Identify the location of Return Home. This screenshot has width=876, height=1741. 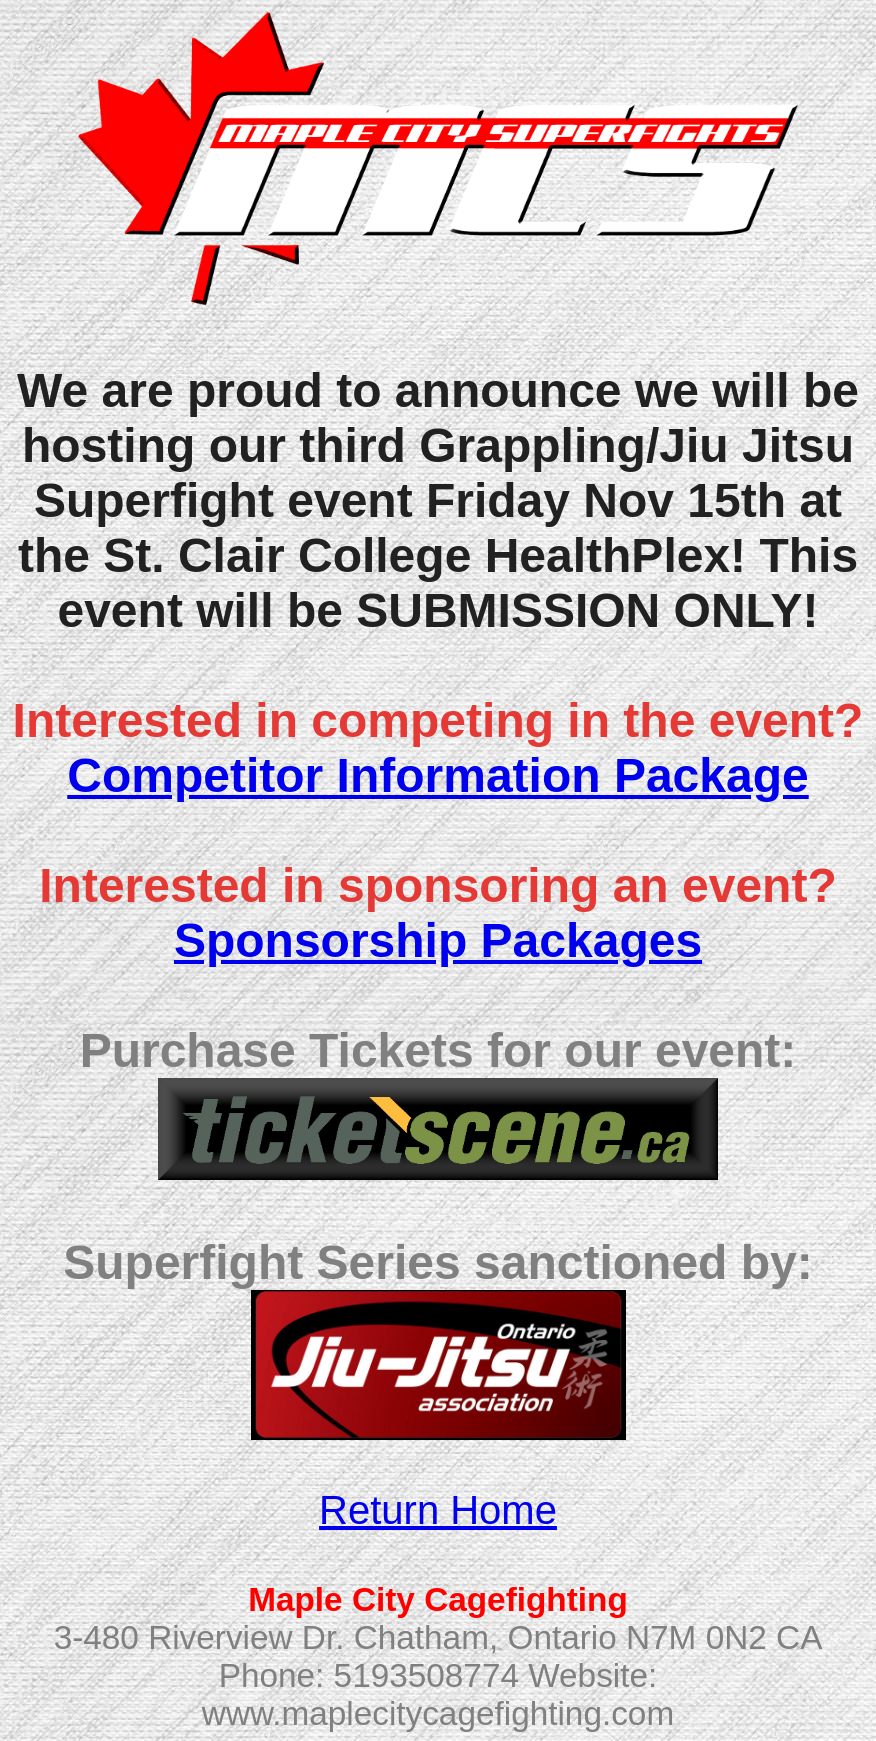
(438, 1510).